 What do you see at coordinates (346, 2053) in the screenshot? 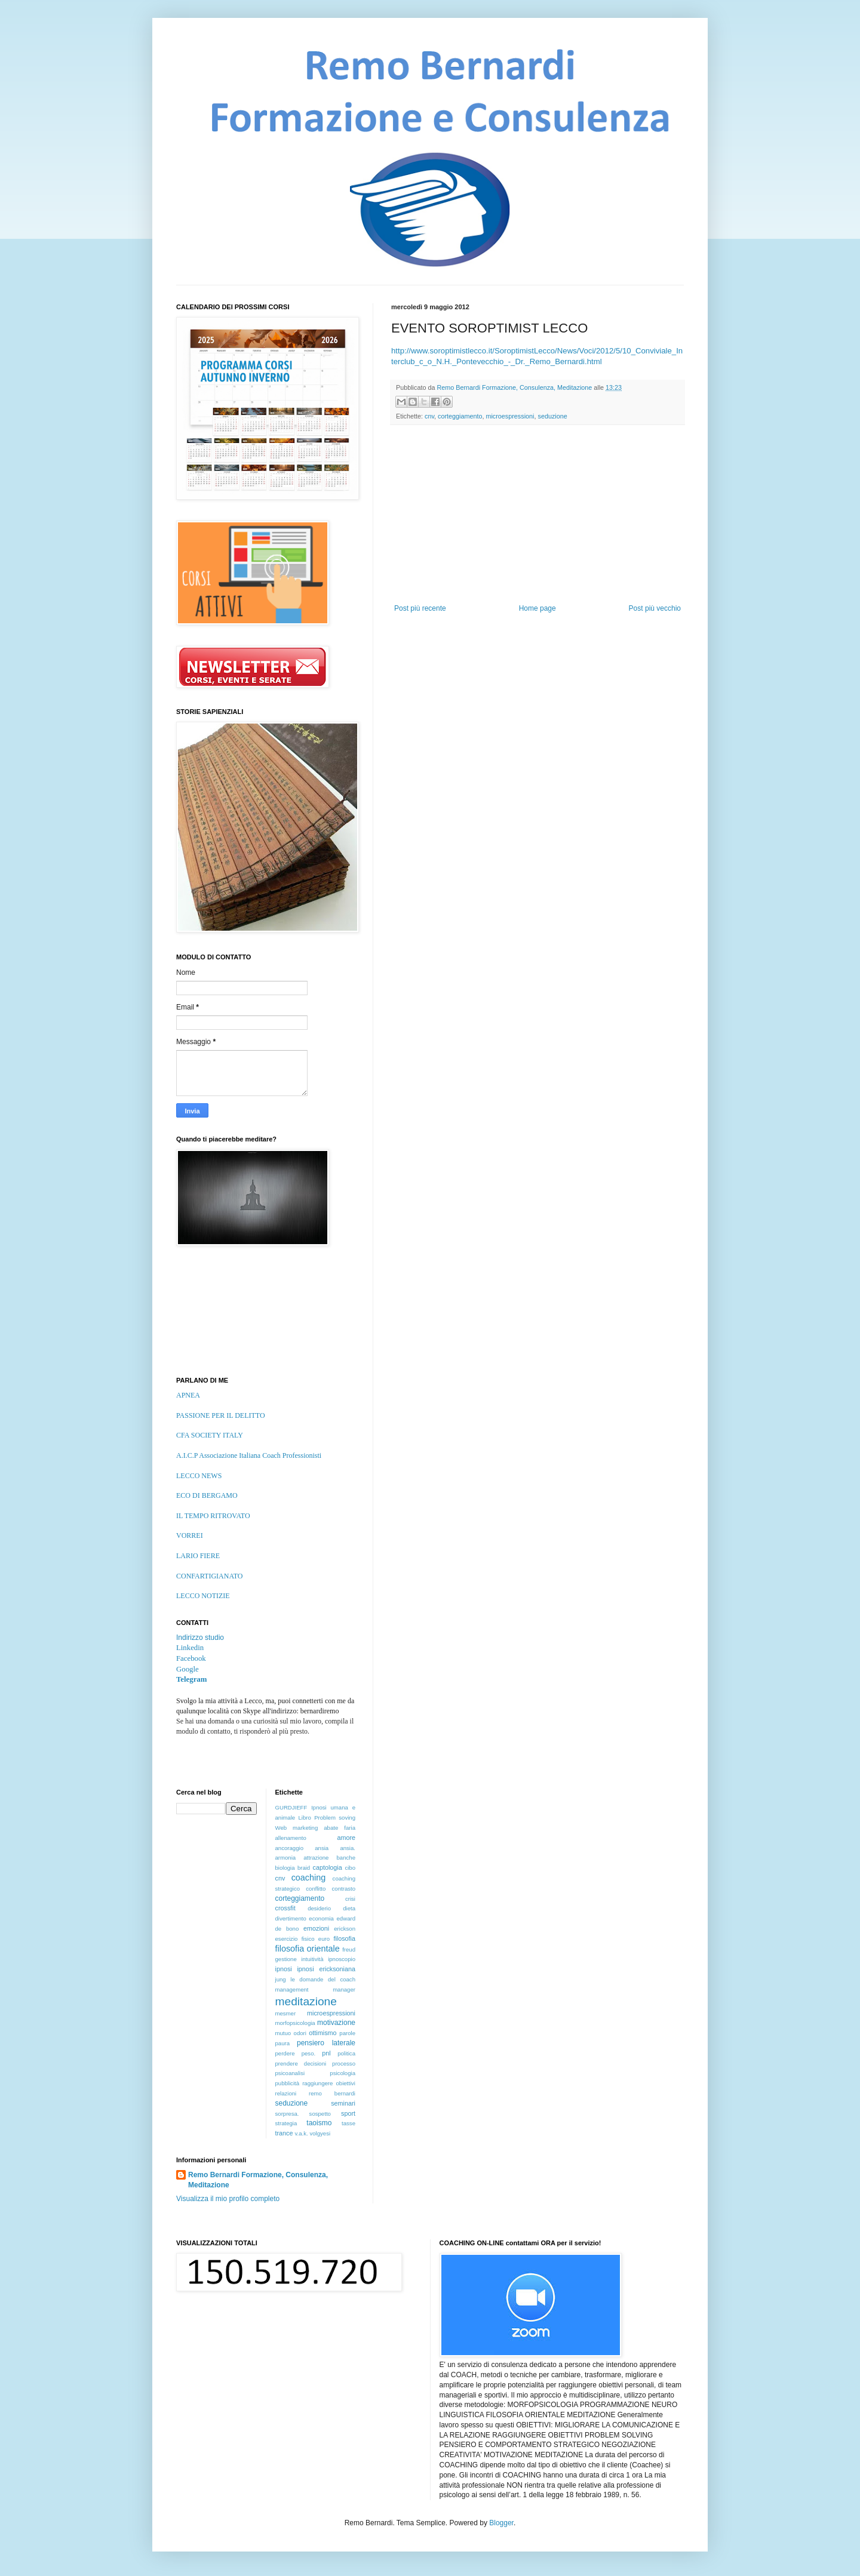
I see `politica` at bounding box center [346, 2053].